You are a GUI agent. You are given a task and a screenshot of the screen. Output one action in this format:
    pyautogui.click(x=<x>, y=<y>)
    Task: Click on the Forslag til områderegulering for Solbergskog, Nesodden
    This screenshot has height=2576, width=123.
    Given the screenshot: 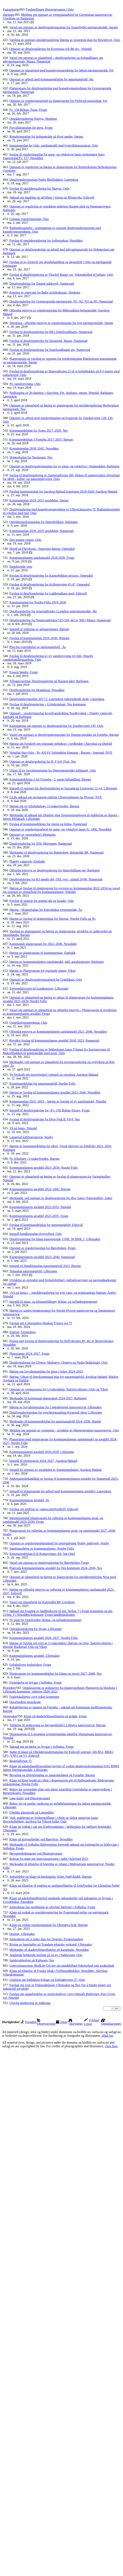 What is the action you would take?
    pyautogui.click(x=45, y=240)
    